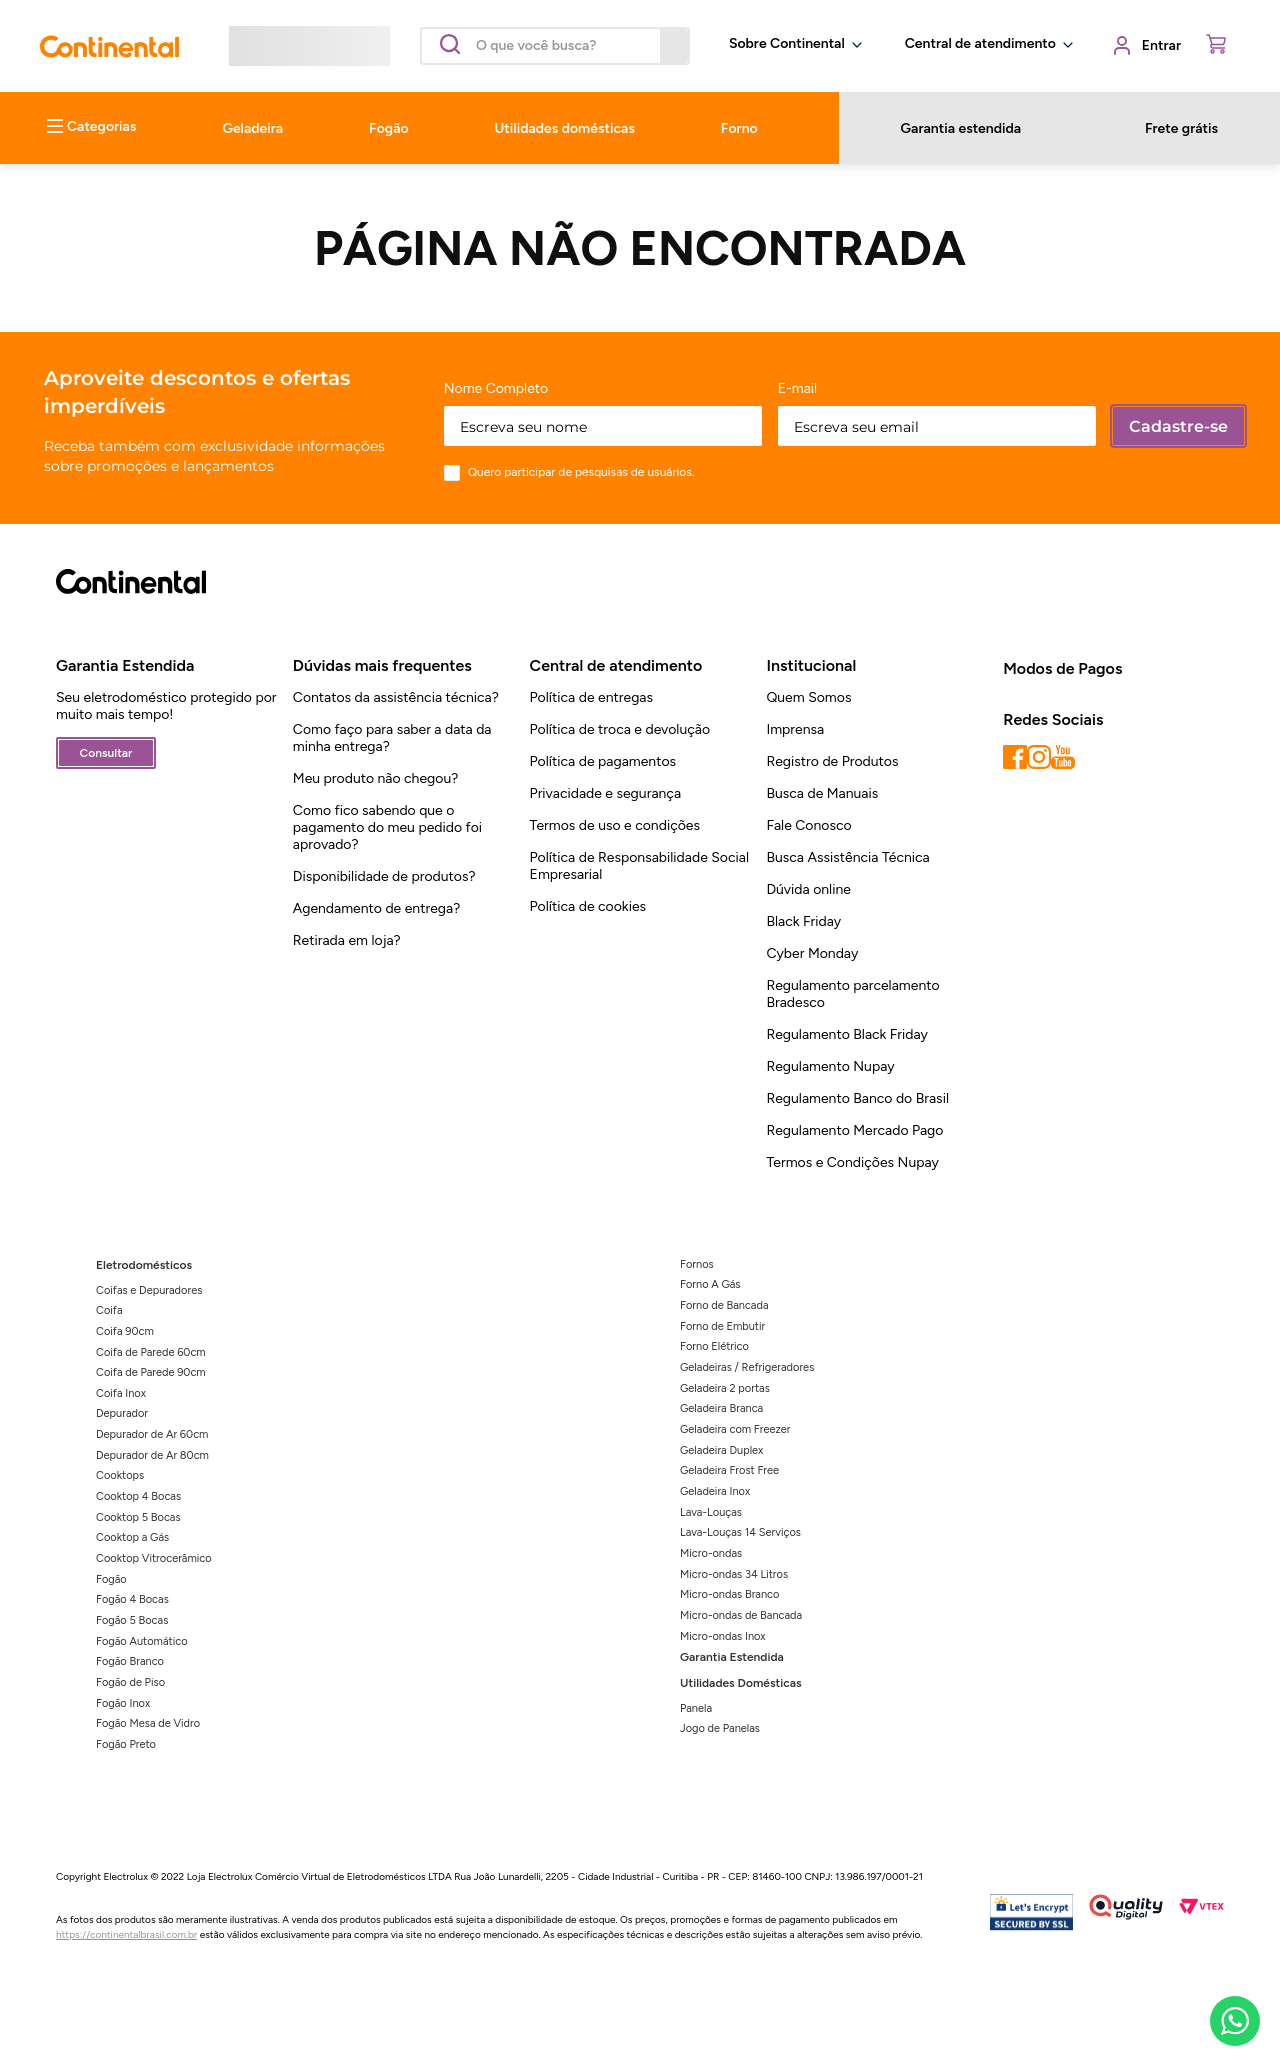  I want to click on Micro-ondas 34 Litros, so click(734, 1574).